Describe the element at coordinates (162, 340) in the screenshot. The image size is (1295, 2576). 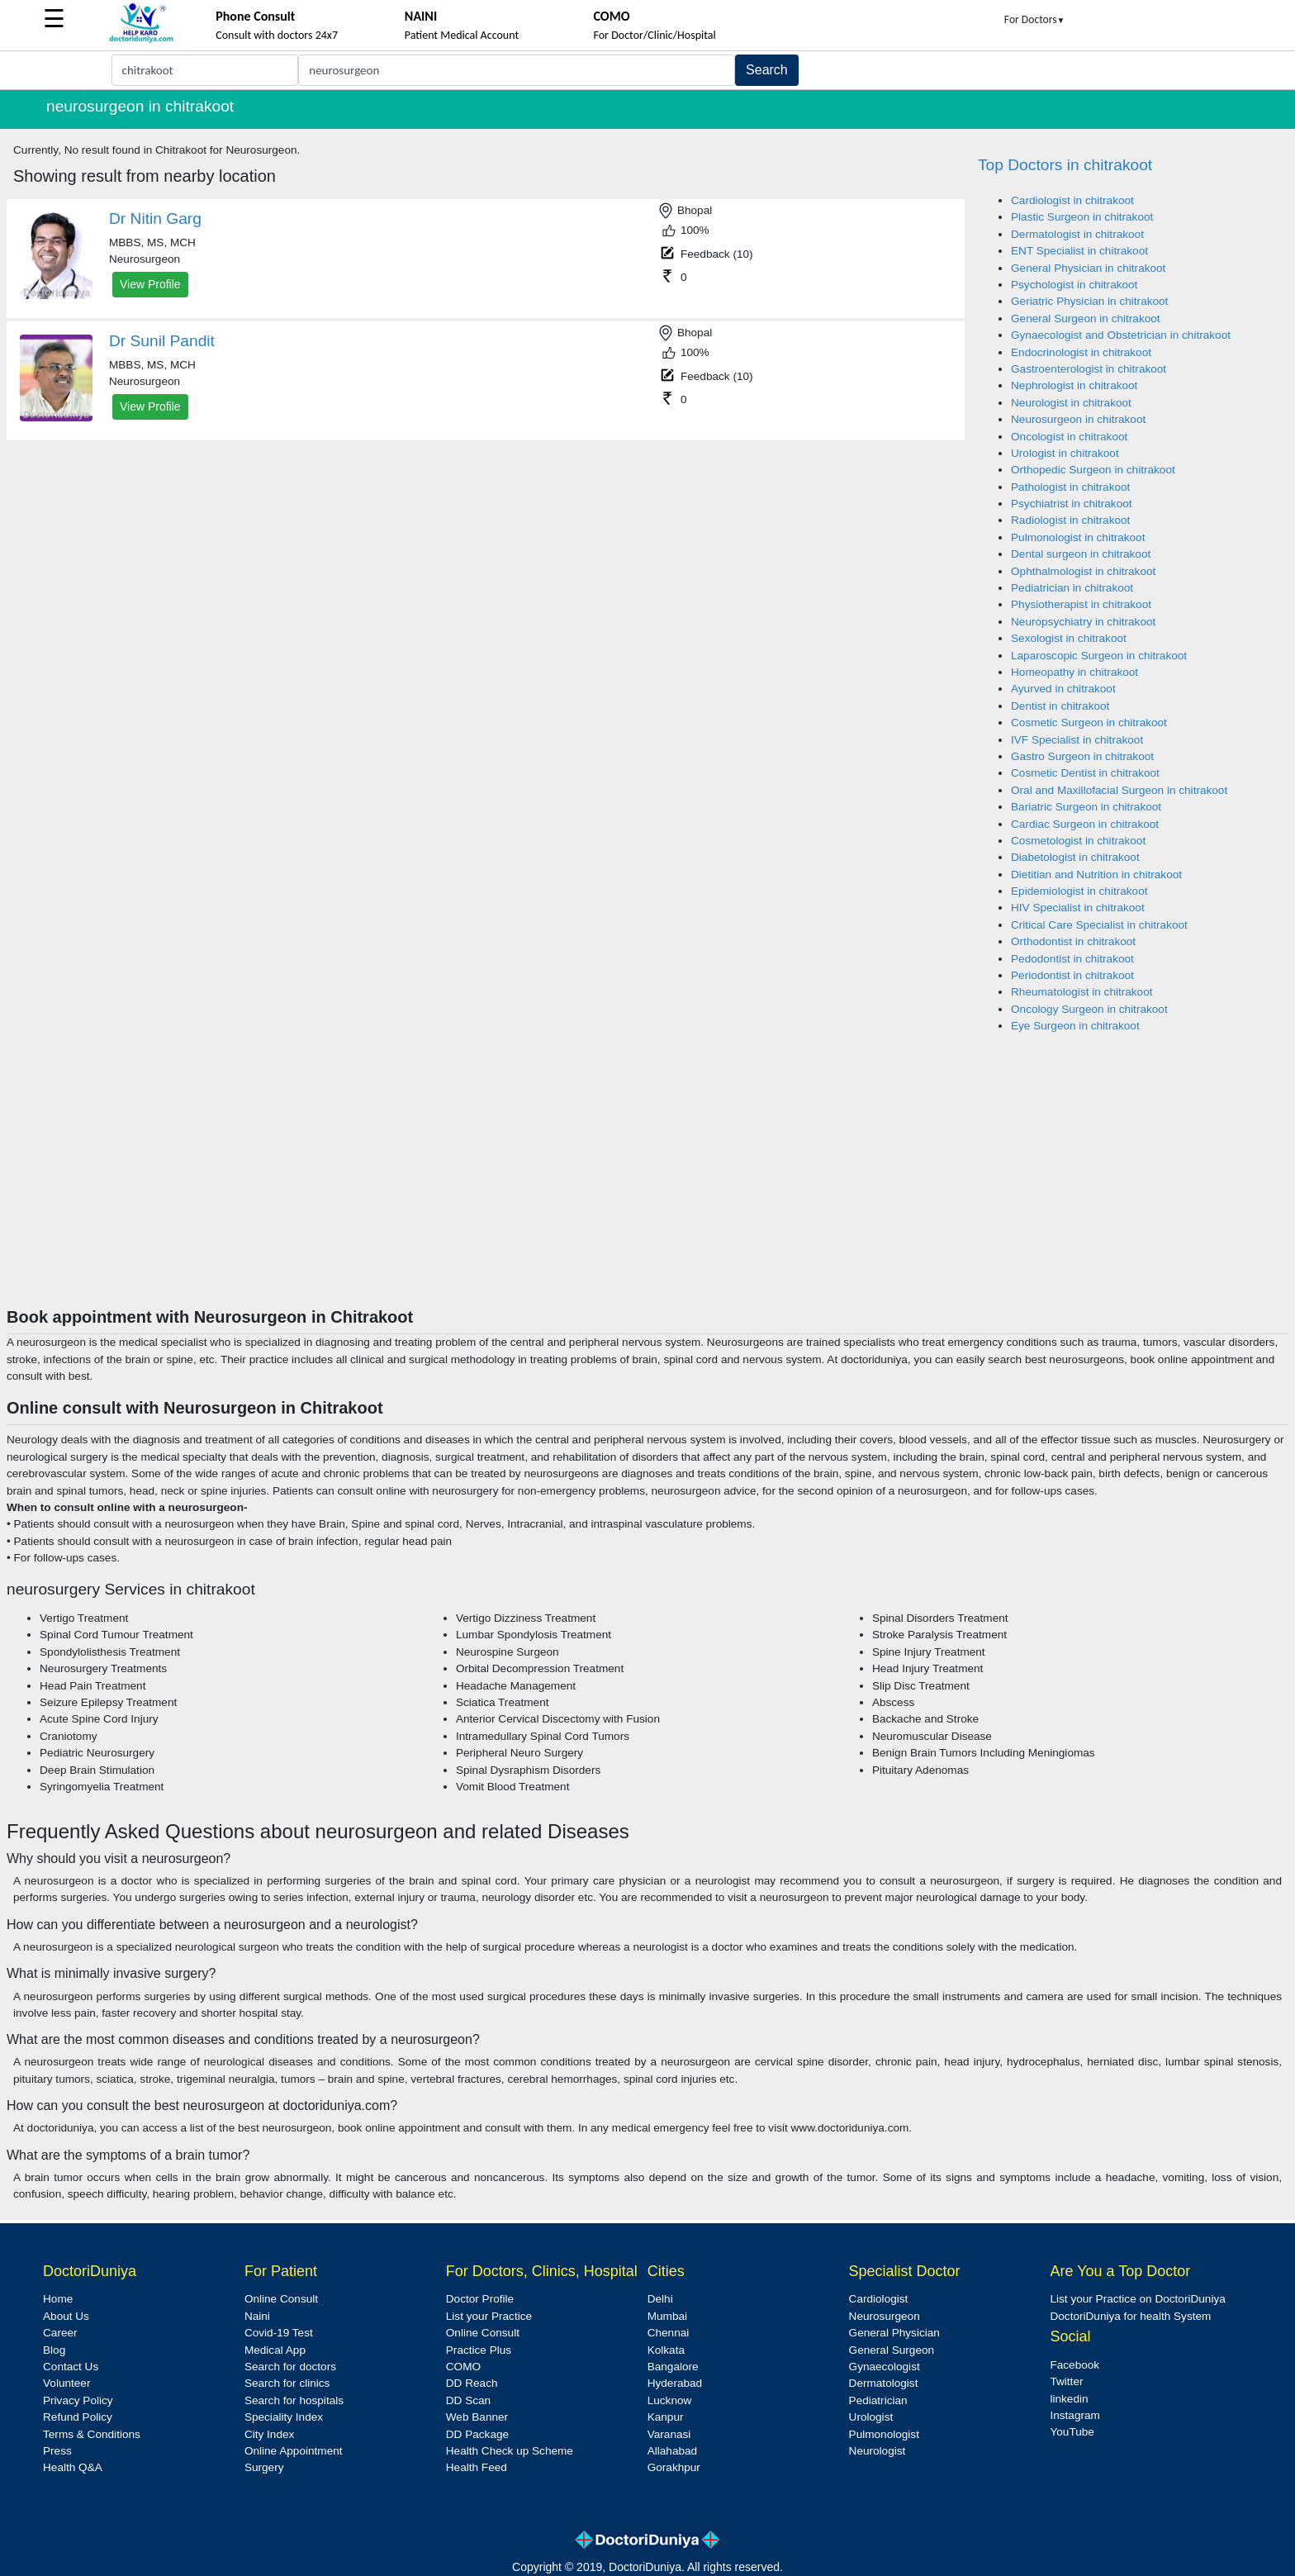
I see `Dr Sunil Pandit` at that location.